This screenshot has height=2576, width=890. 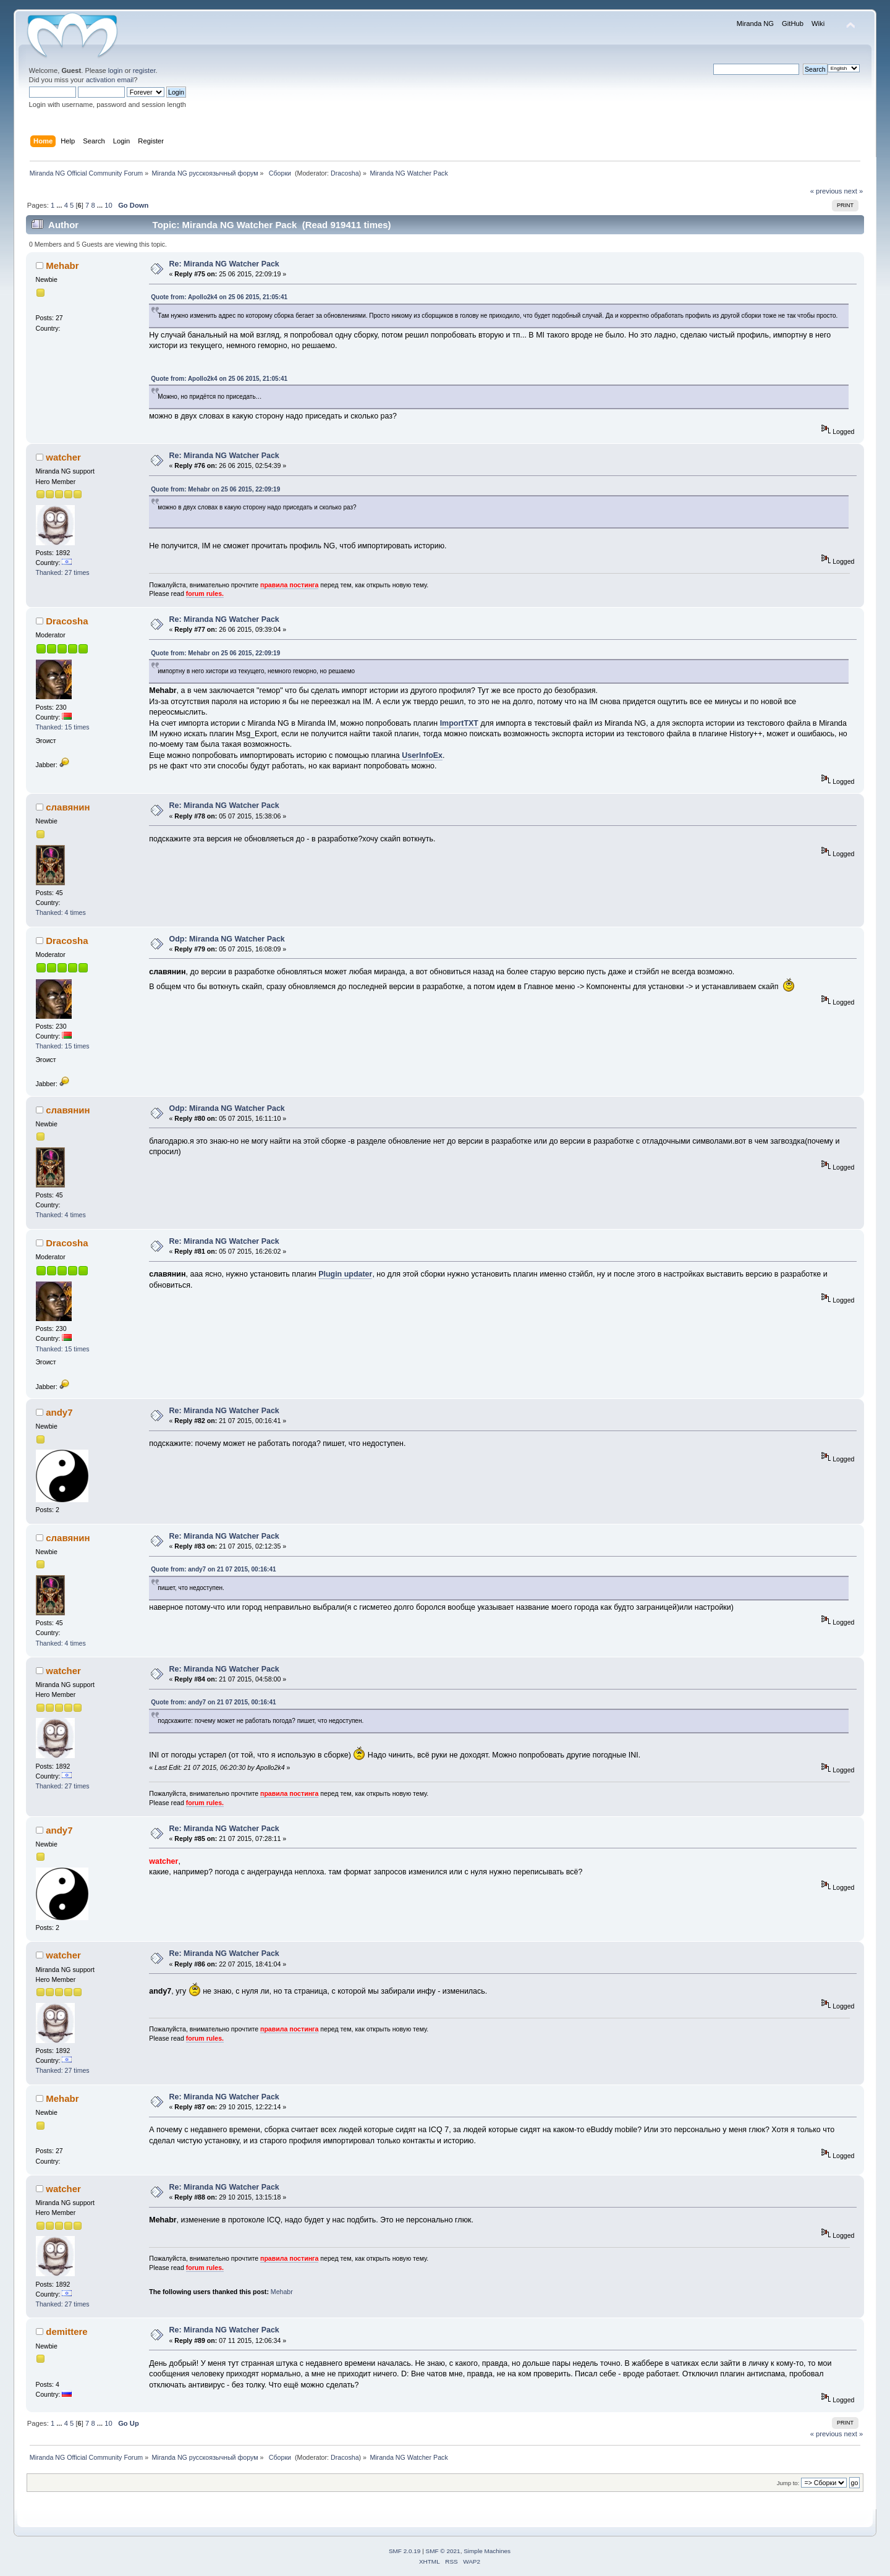 What do you see at coordinates (405, 2551) in the screenshot?
I see `SMF 2.0.19` at bounding box center [405, 2551].